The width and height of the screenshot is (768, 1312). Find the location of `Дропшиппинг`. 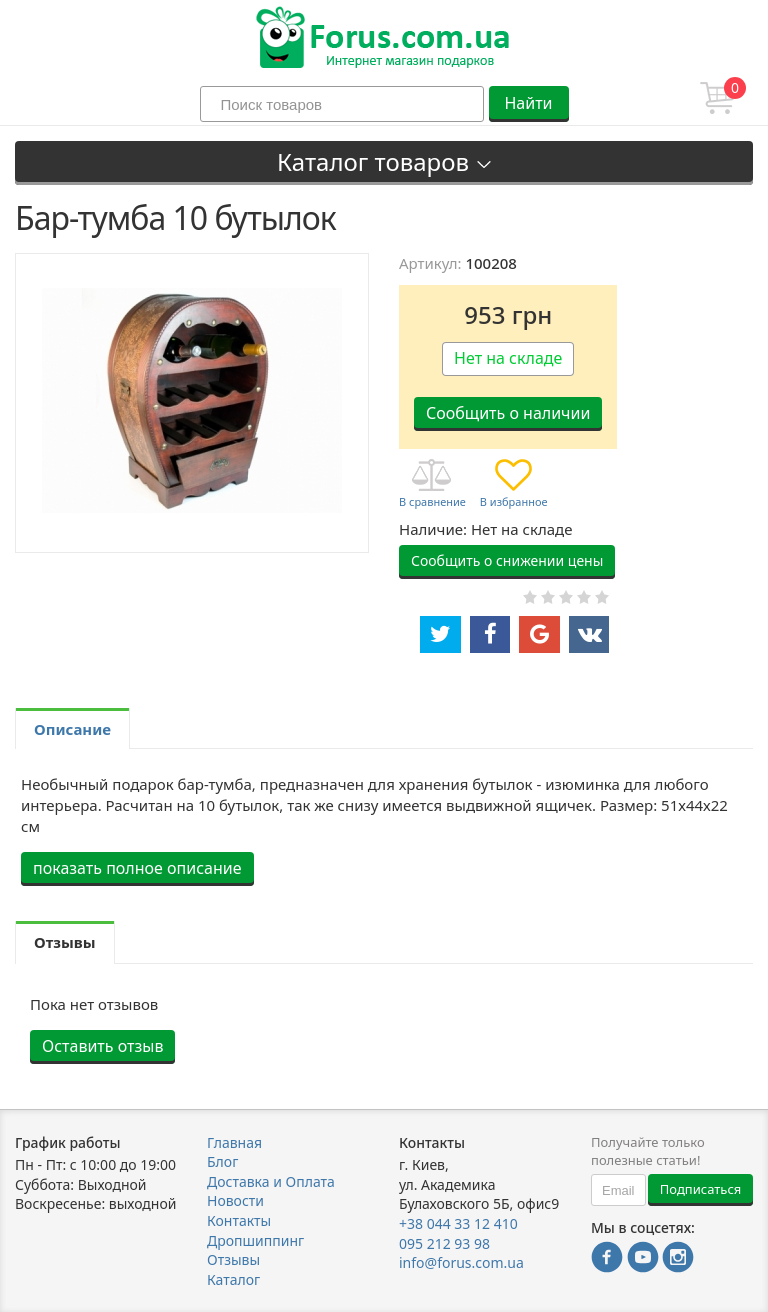

Дропшиппинг is located at coordinates (255, 1240).